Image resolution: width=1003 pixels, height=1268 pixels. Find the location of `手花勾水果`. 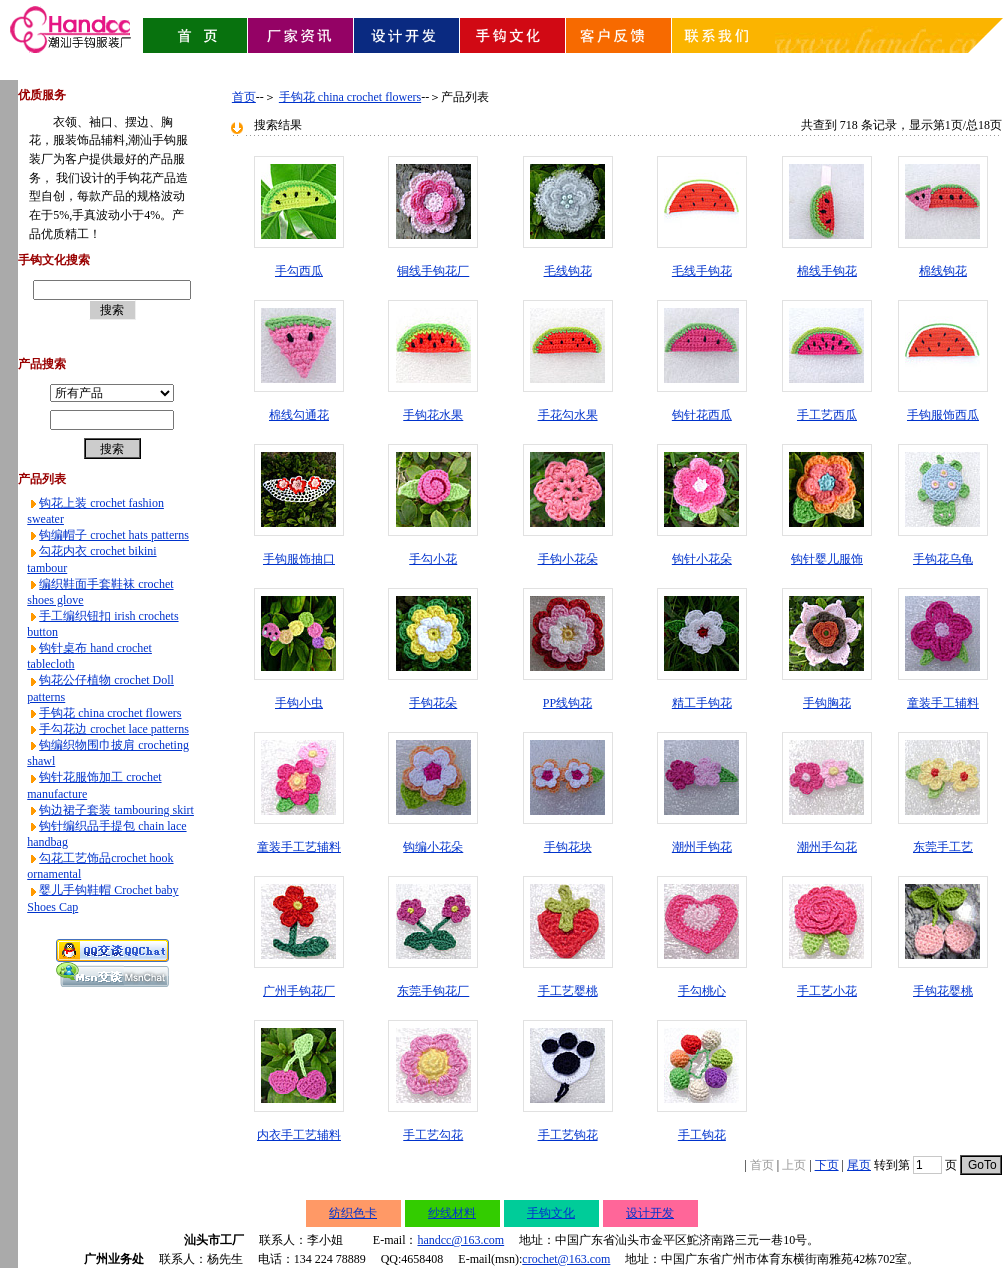

手花勾水果 is located at coordinates (568, 415).